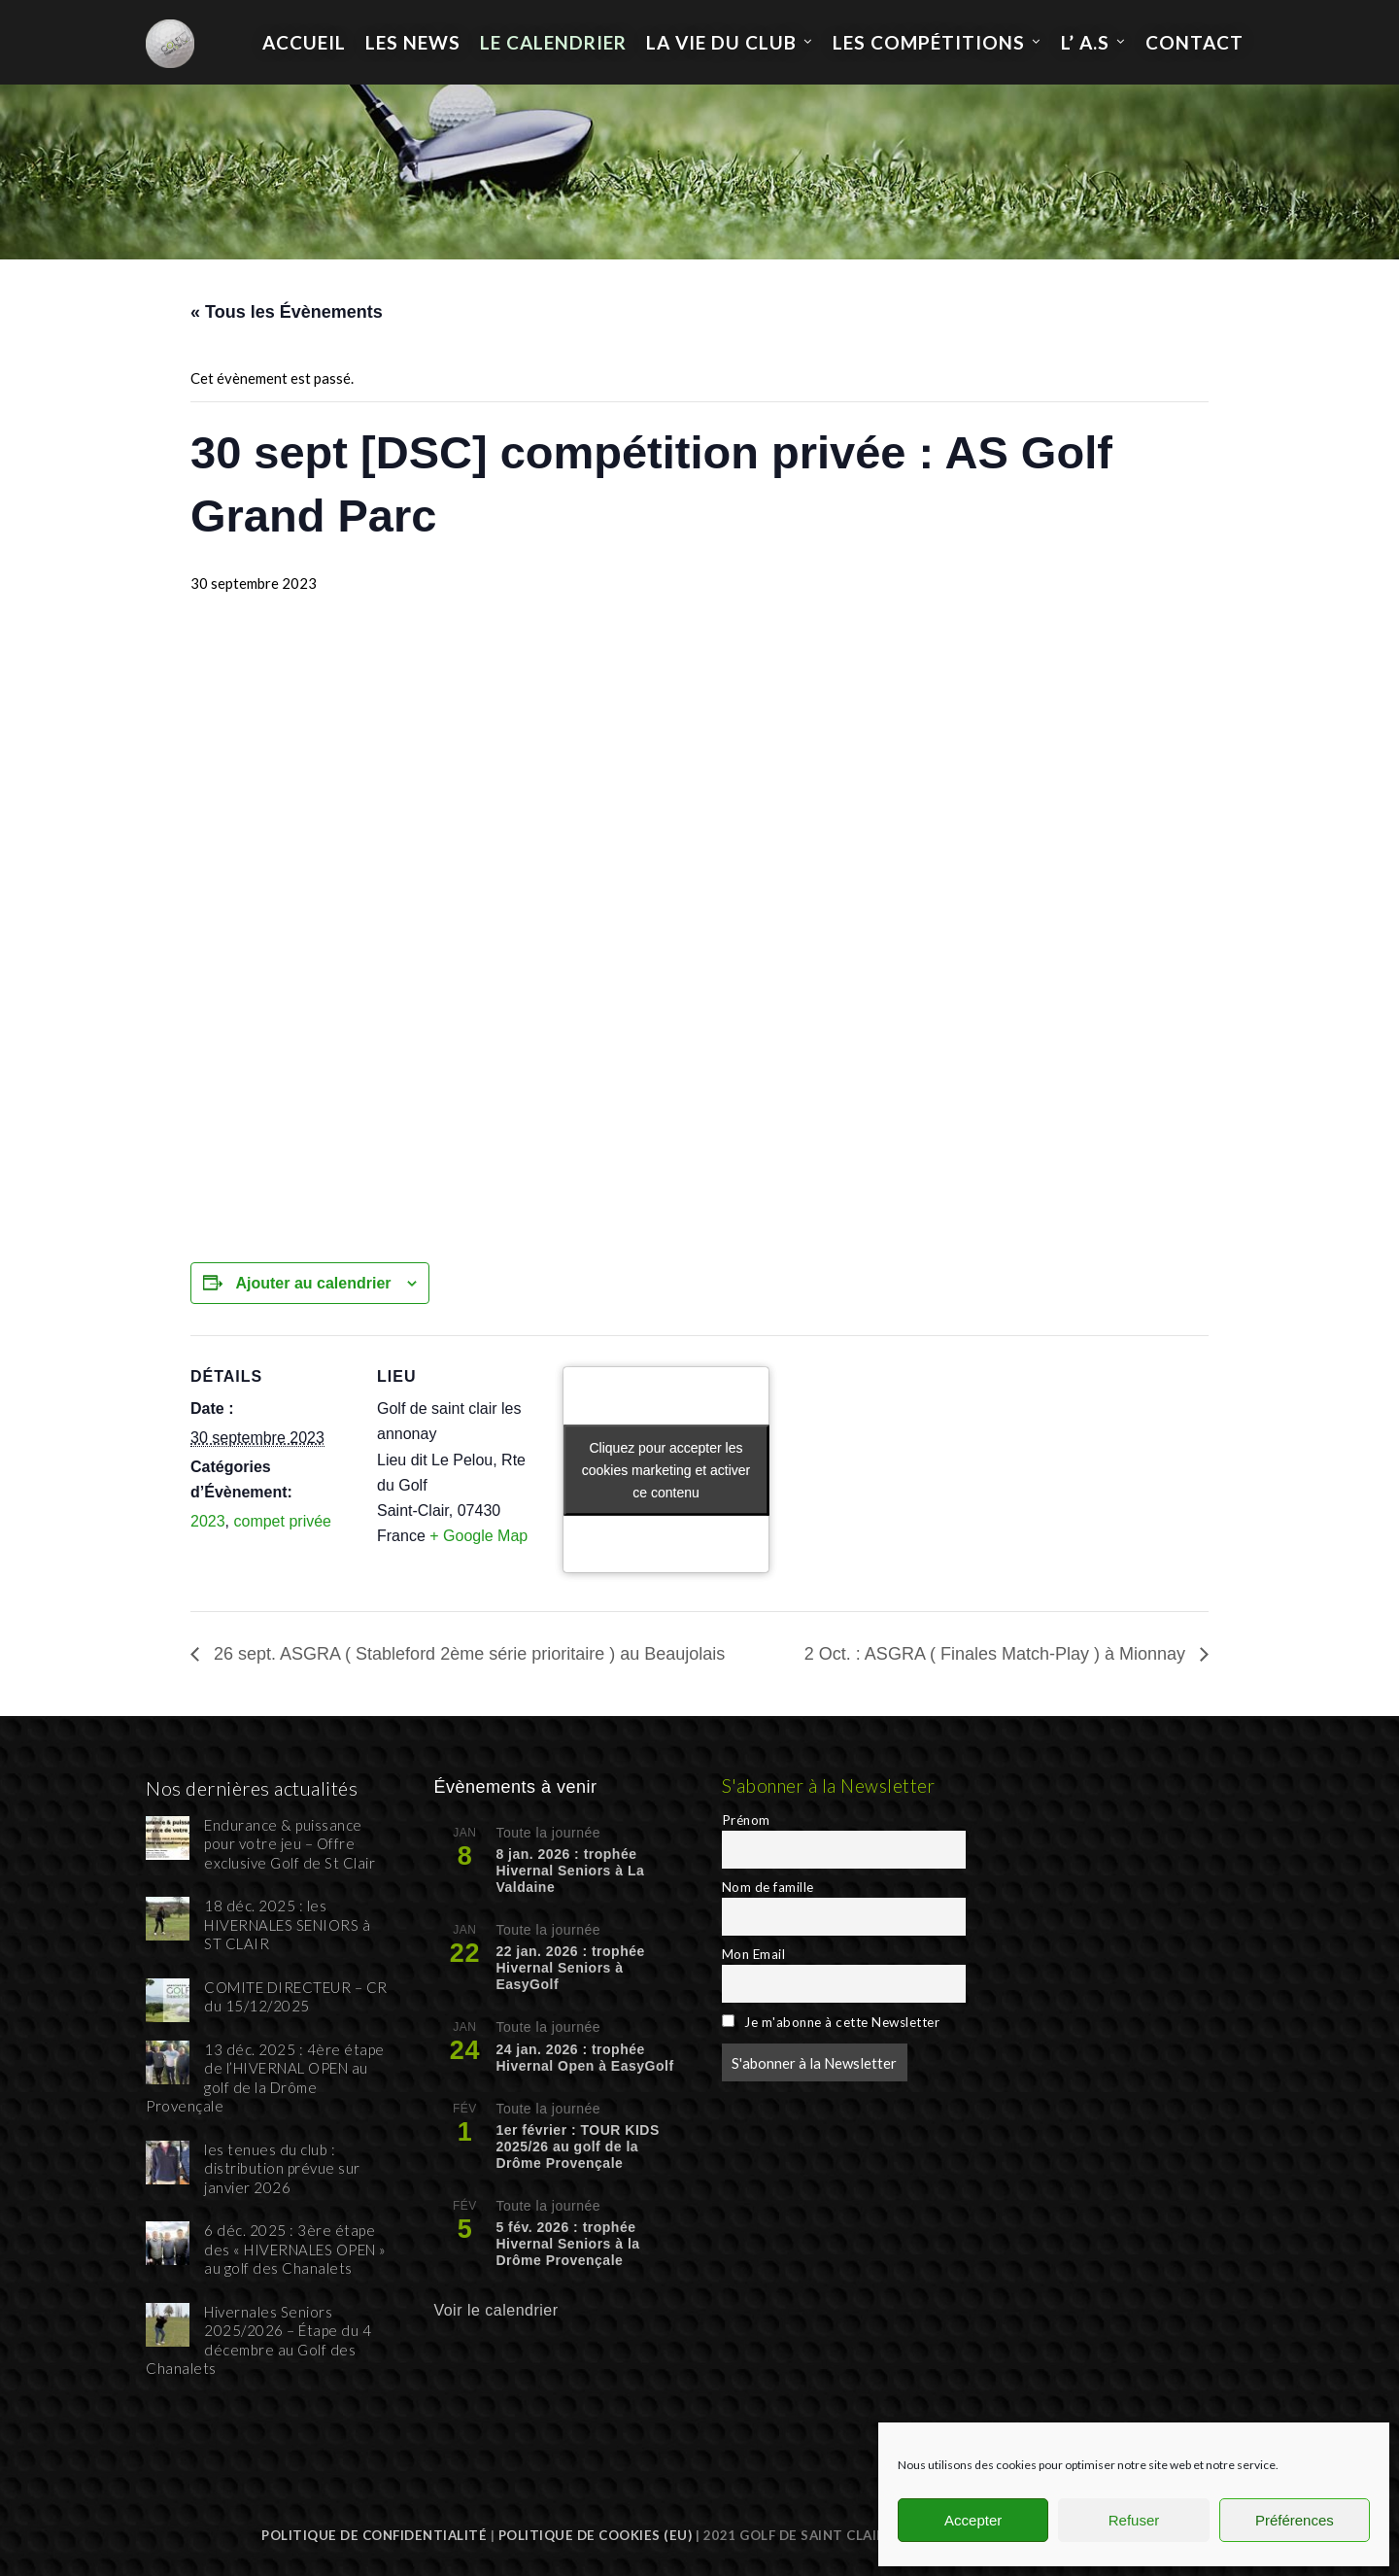 The image size is (1399, 2576). What do you see at coordinates (577, 2146) in the screenshot?
I see `1er février : TOUR KIDS 2025/26 au golf de la Drôme Provençale` at bounding box center [577, 2146].